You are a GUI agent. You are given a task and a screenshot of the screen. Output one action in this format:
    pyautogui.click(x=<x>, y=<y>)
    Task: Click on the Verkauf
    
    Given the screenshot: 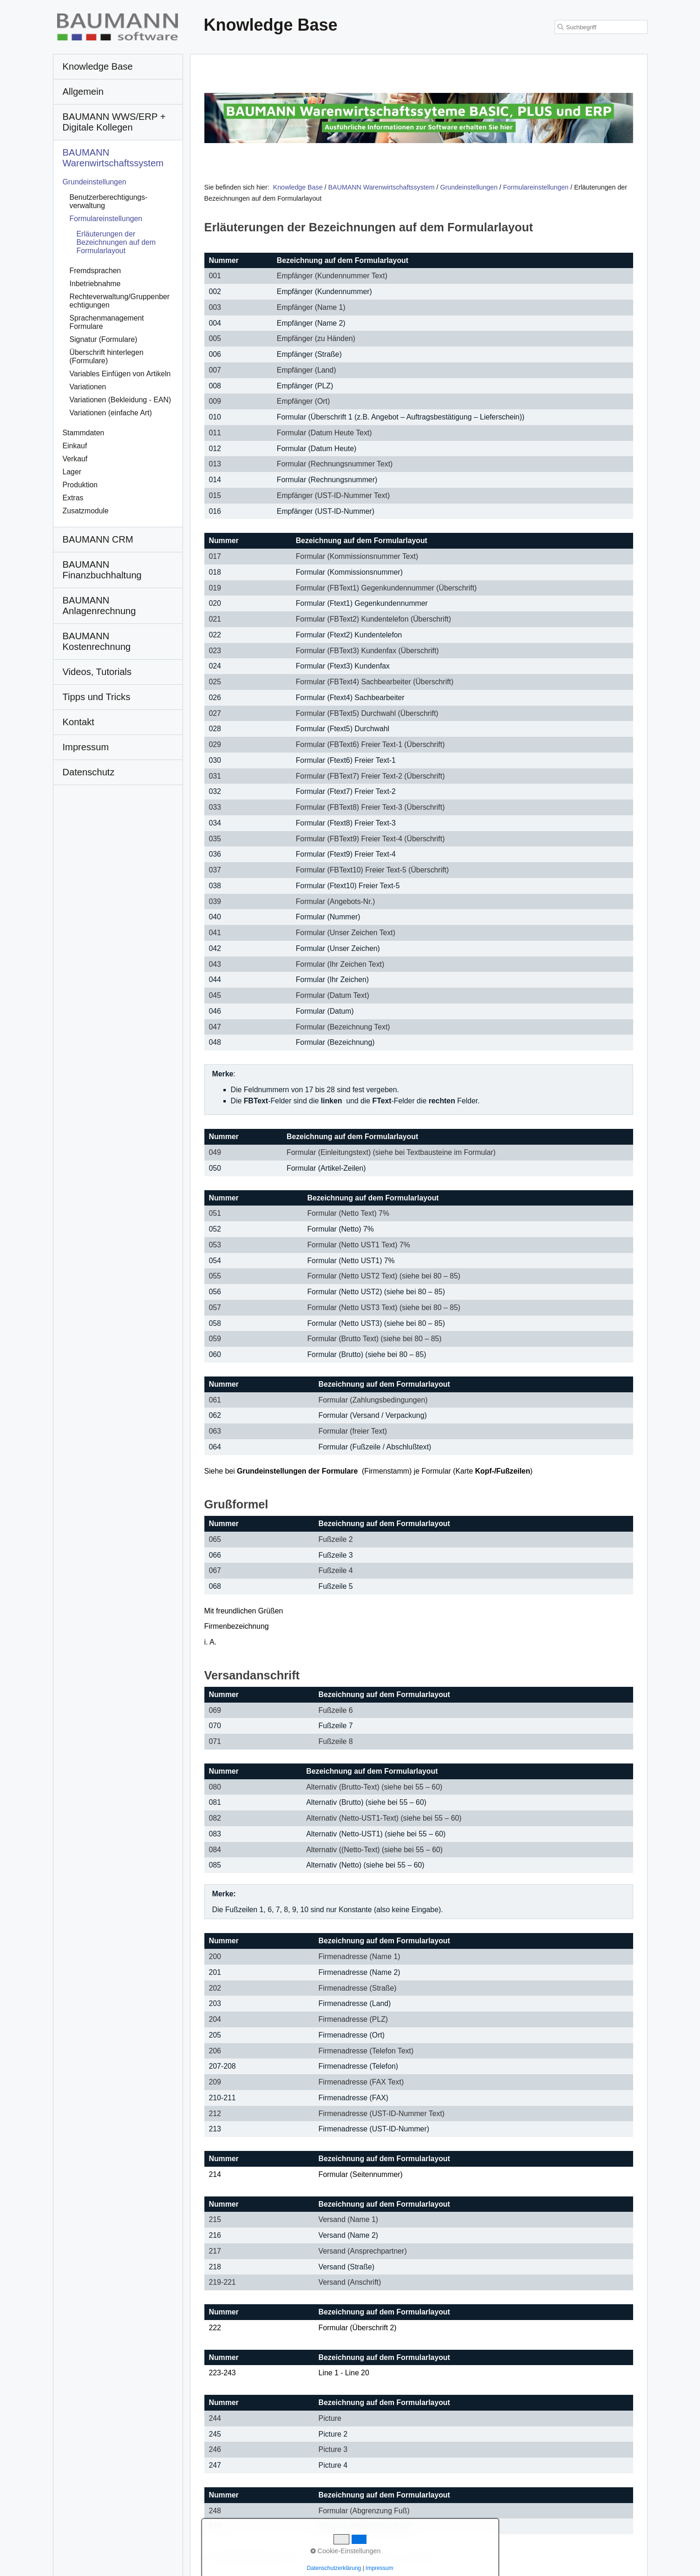 What is the action you would take?
    pyautogui.click(x=75, y=459)
    